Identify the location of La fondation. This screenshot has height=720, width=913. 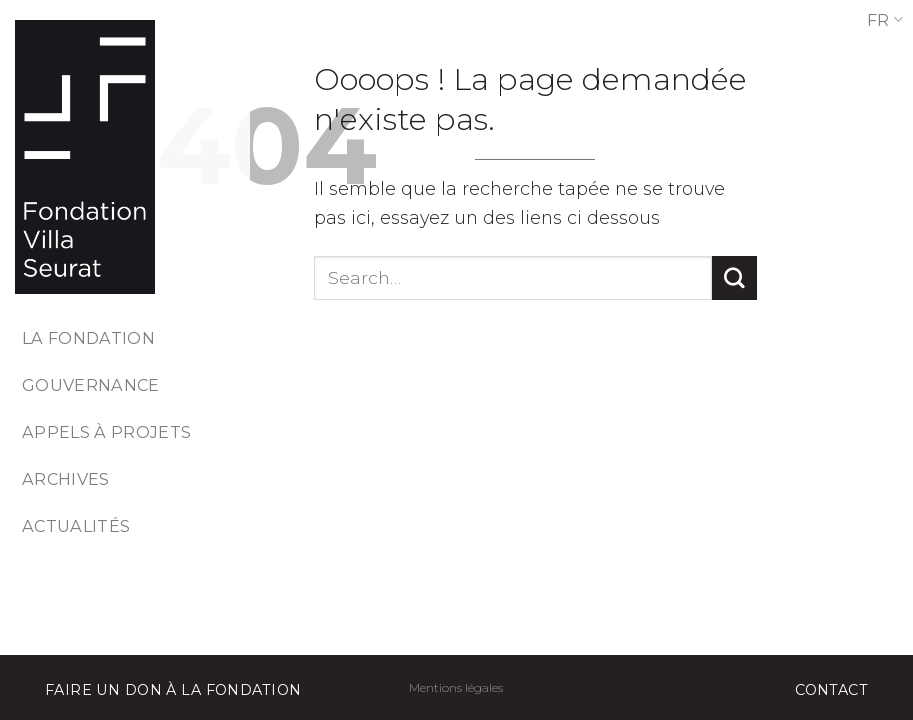
(88, 338).